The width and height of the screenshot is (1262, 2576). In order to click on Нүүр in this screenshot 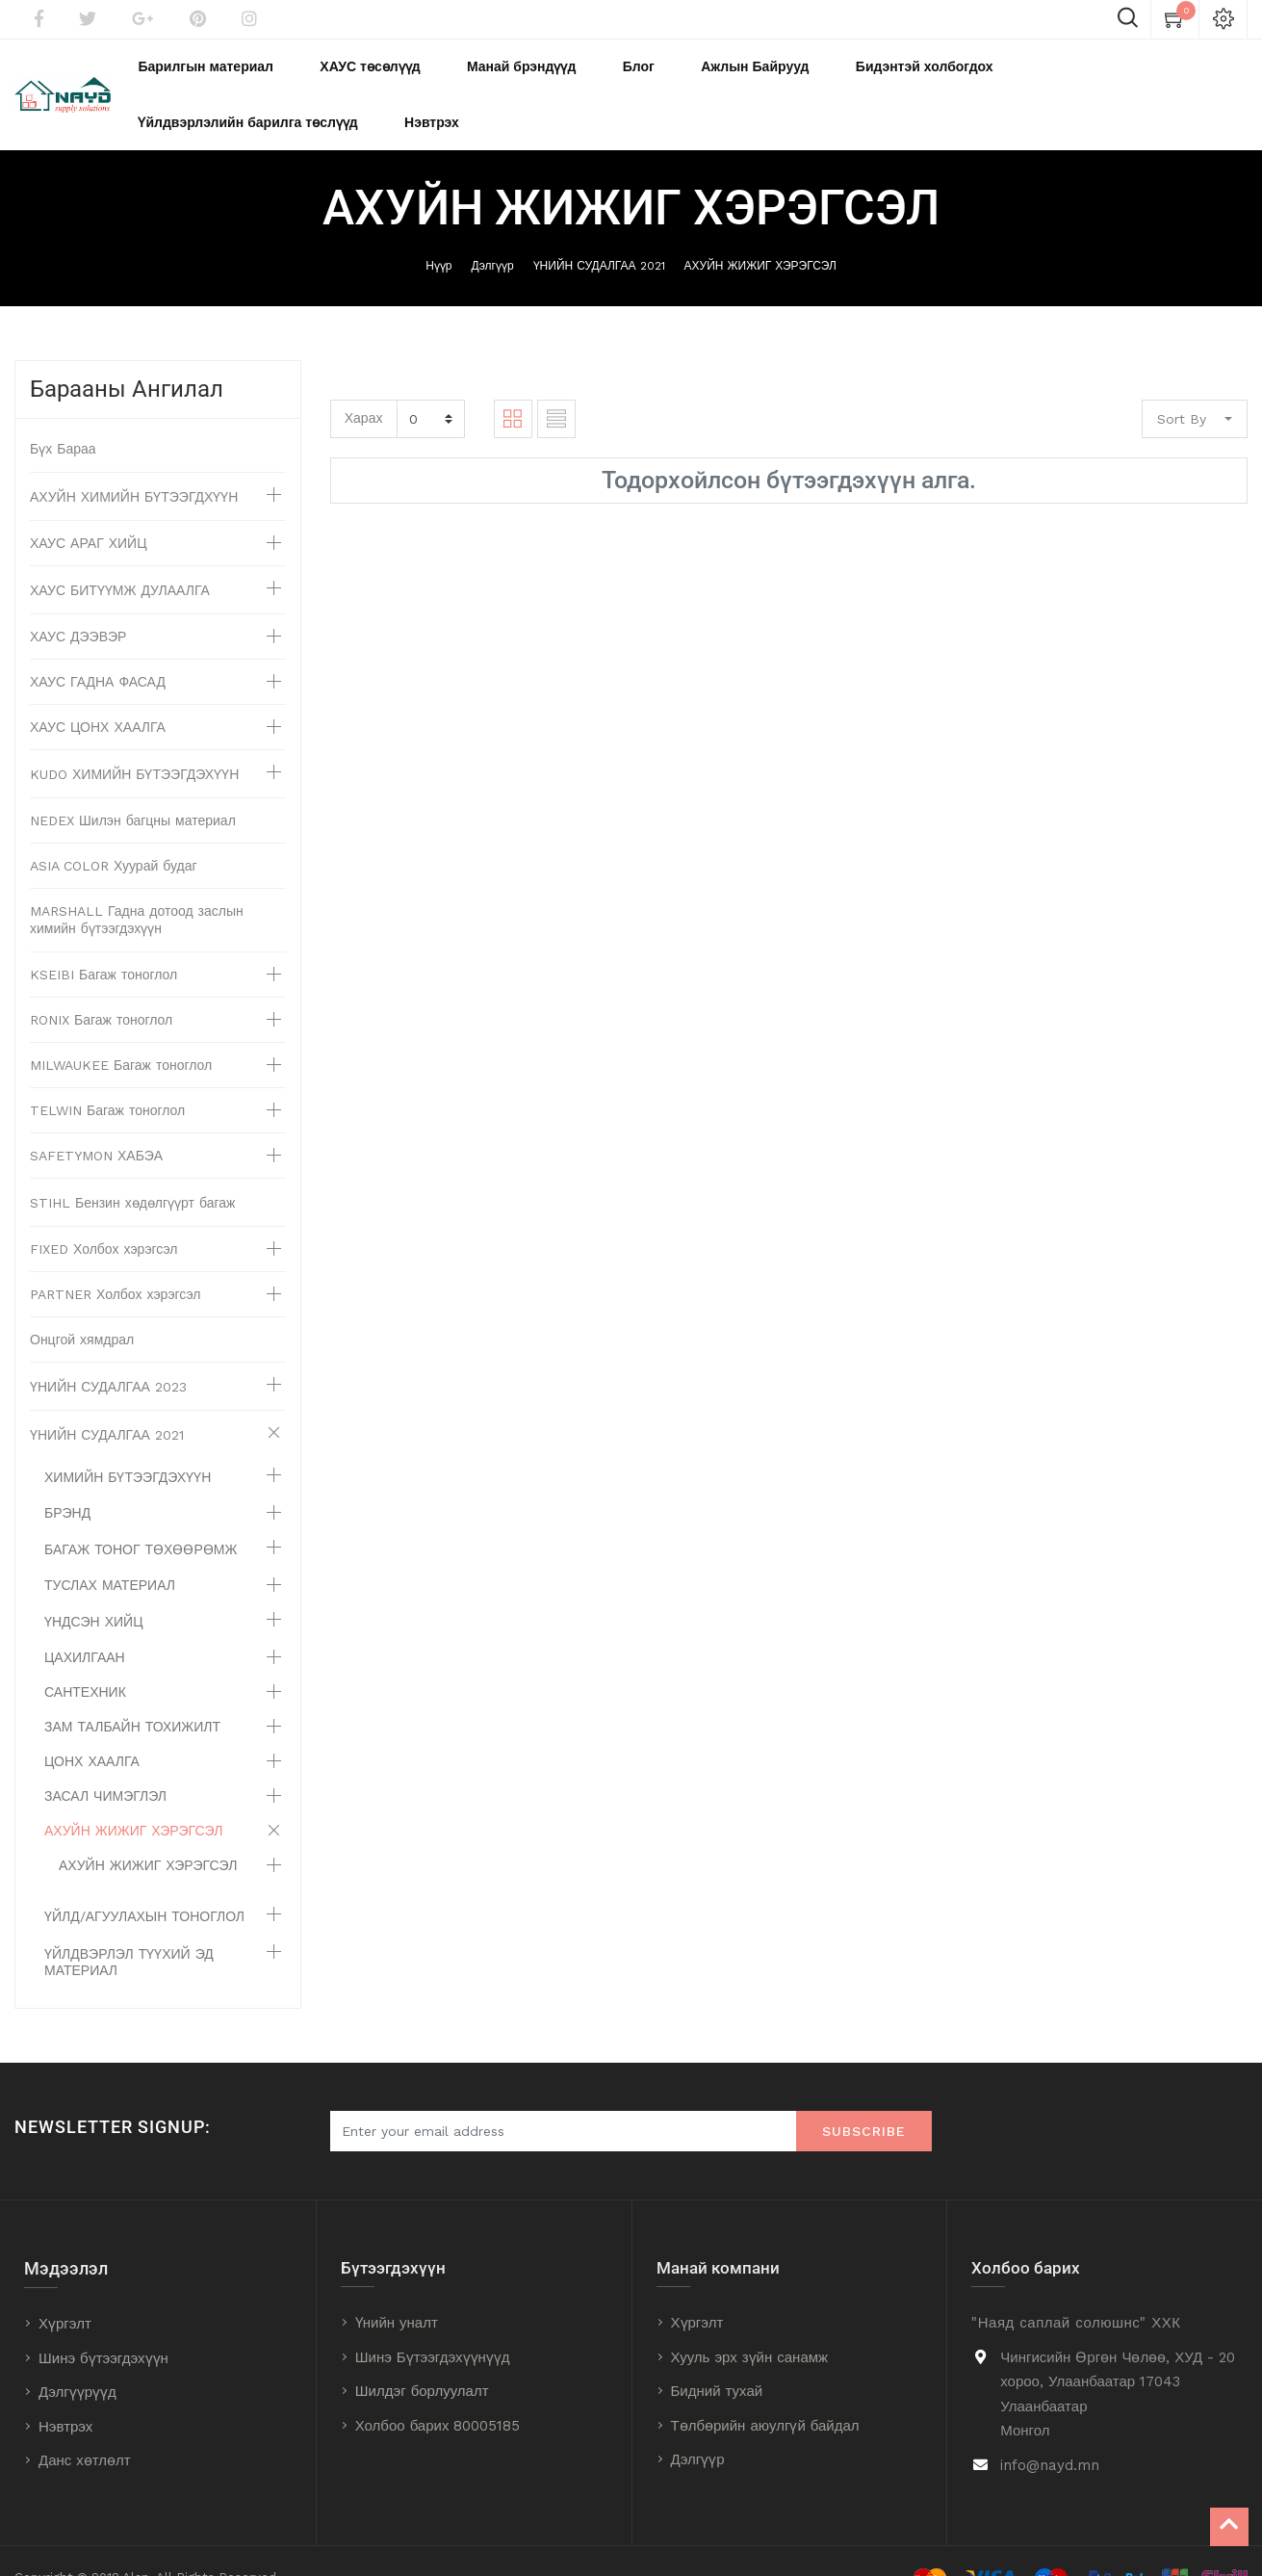, I will do `click(438, 232)`.